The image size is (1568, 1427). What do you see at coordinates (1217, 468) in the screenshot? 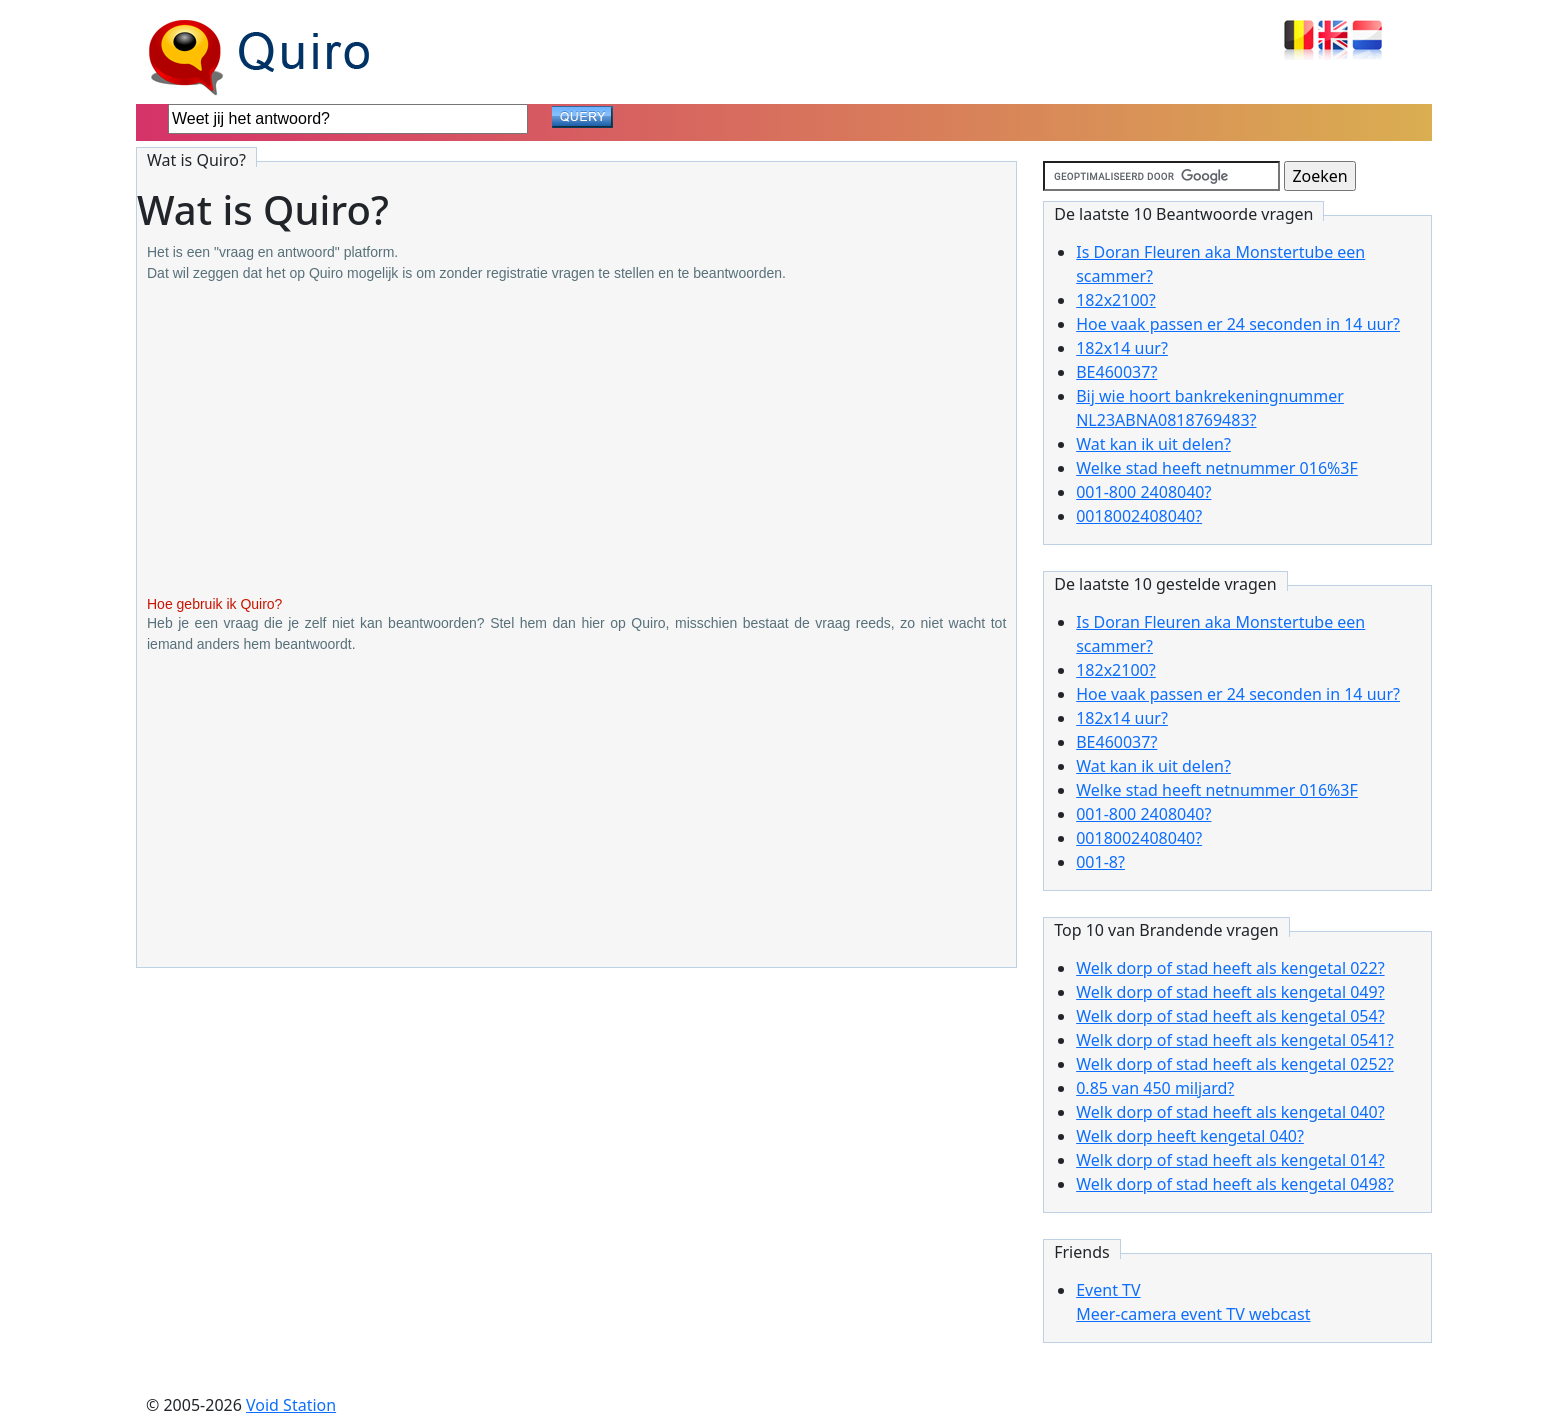
I see `Welke stad heeft netnummer 016%3F` at bounding box center [1217, 468].